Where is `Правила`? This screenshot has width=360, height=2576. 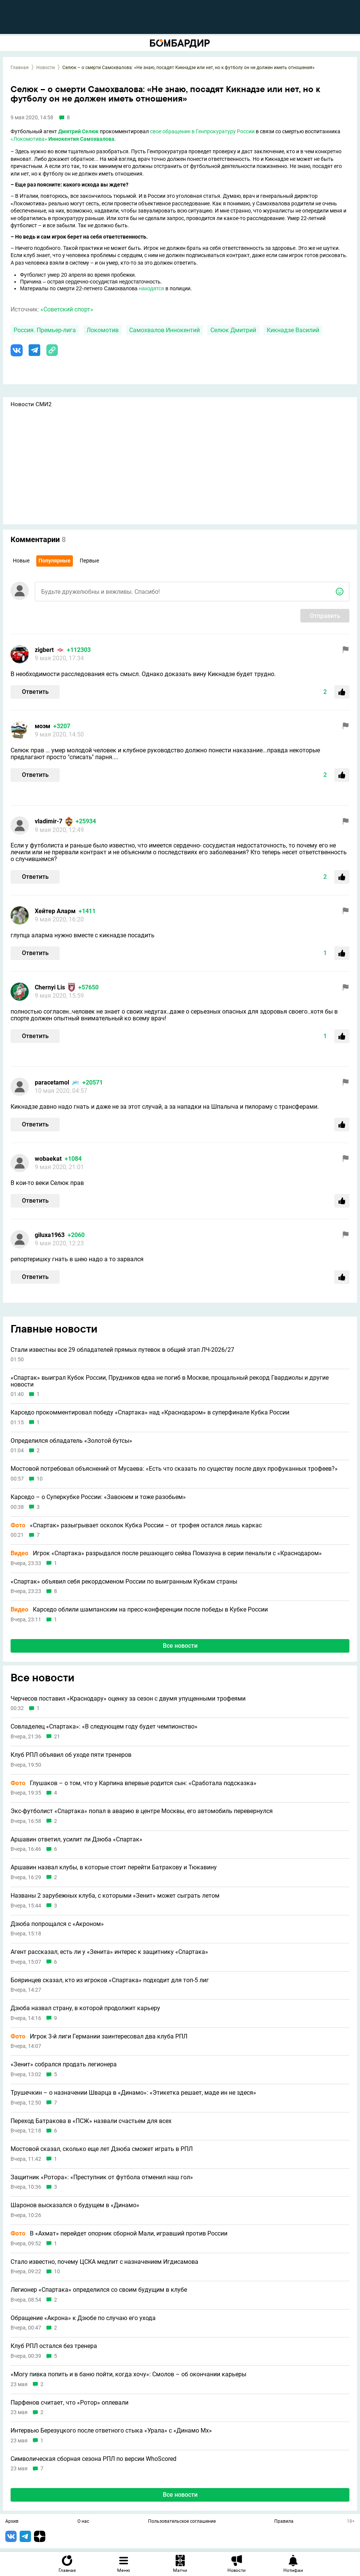
Правила is located at coordinates (284, 2521).